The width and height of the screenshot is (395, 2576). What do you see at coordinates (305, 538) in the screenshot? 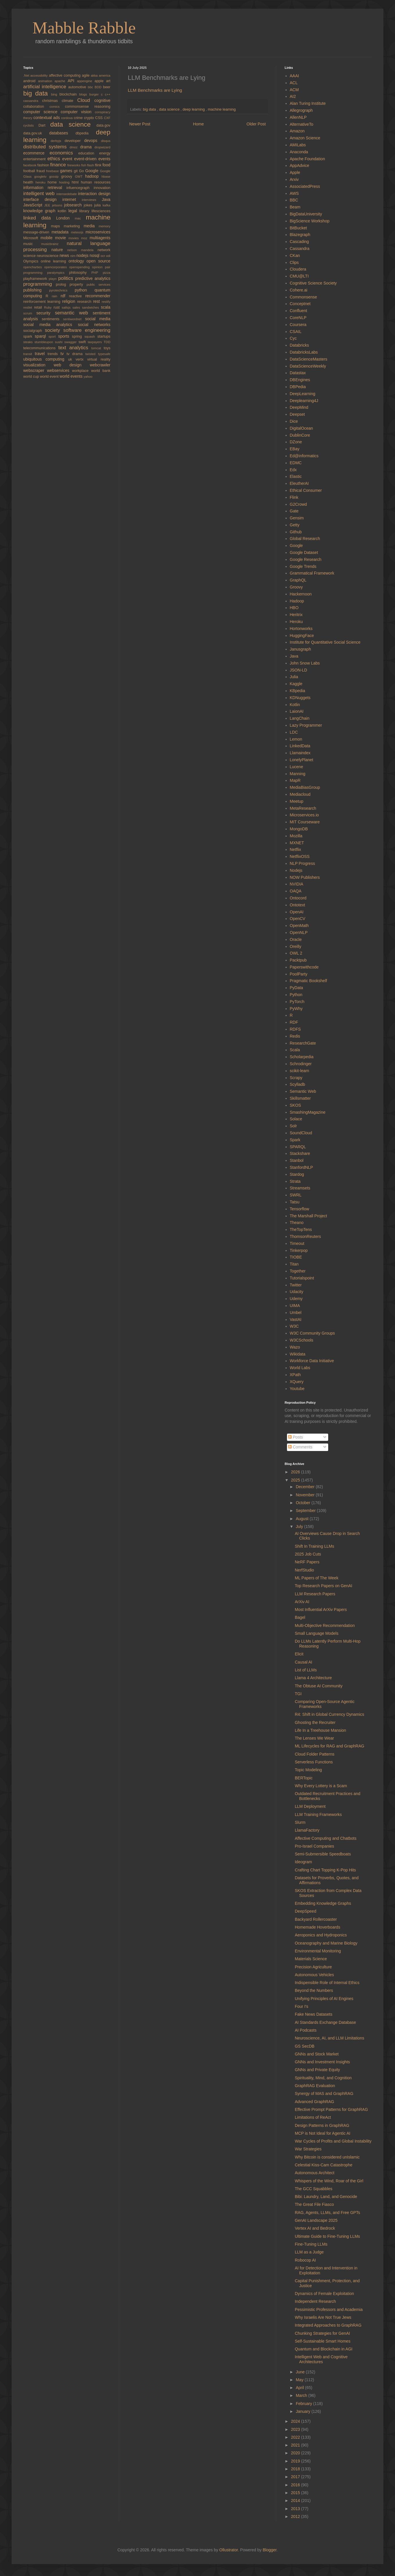
I see `Global Research` at bounding box center [305, 538].